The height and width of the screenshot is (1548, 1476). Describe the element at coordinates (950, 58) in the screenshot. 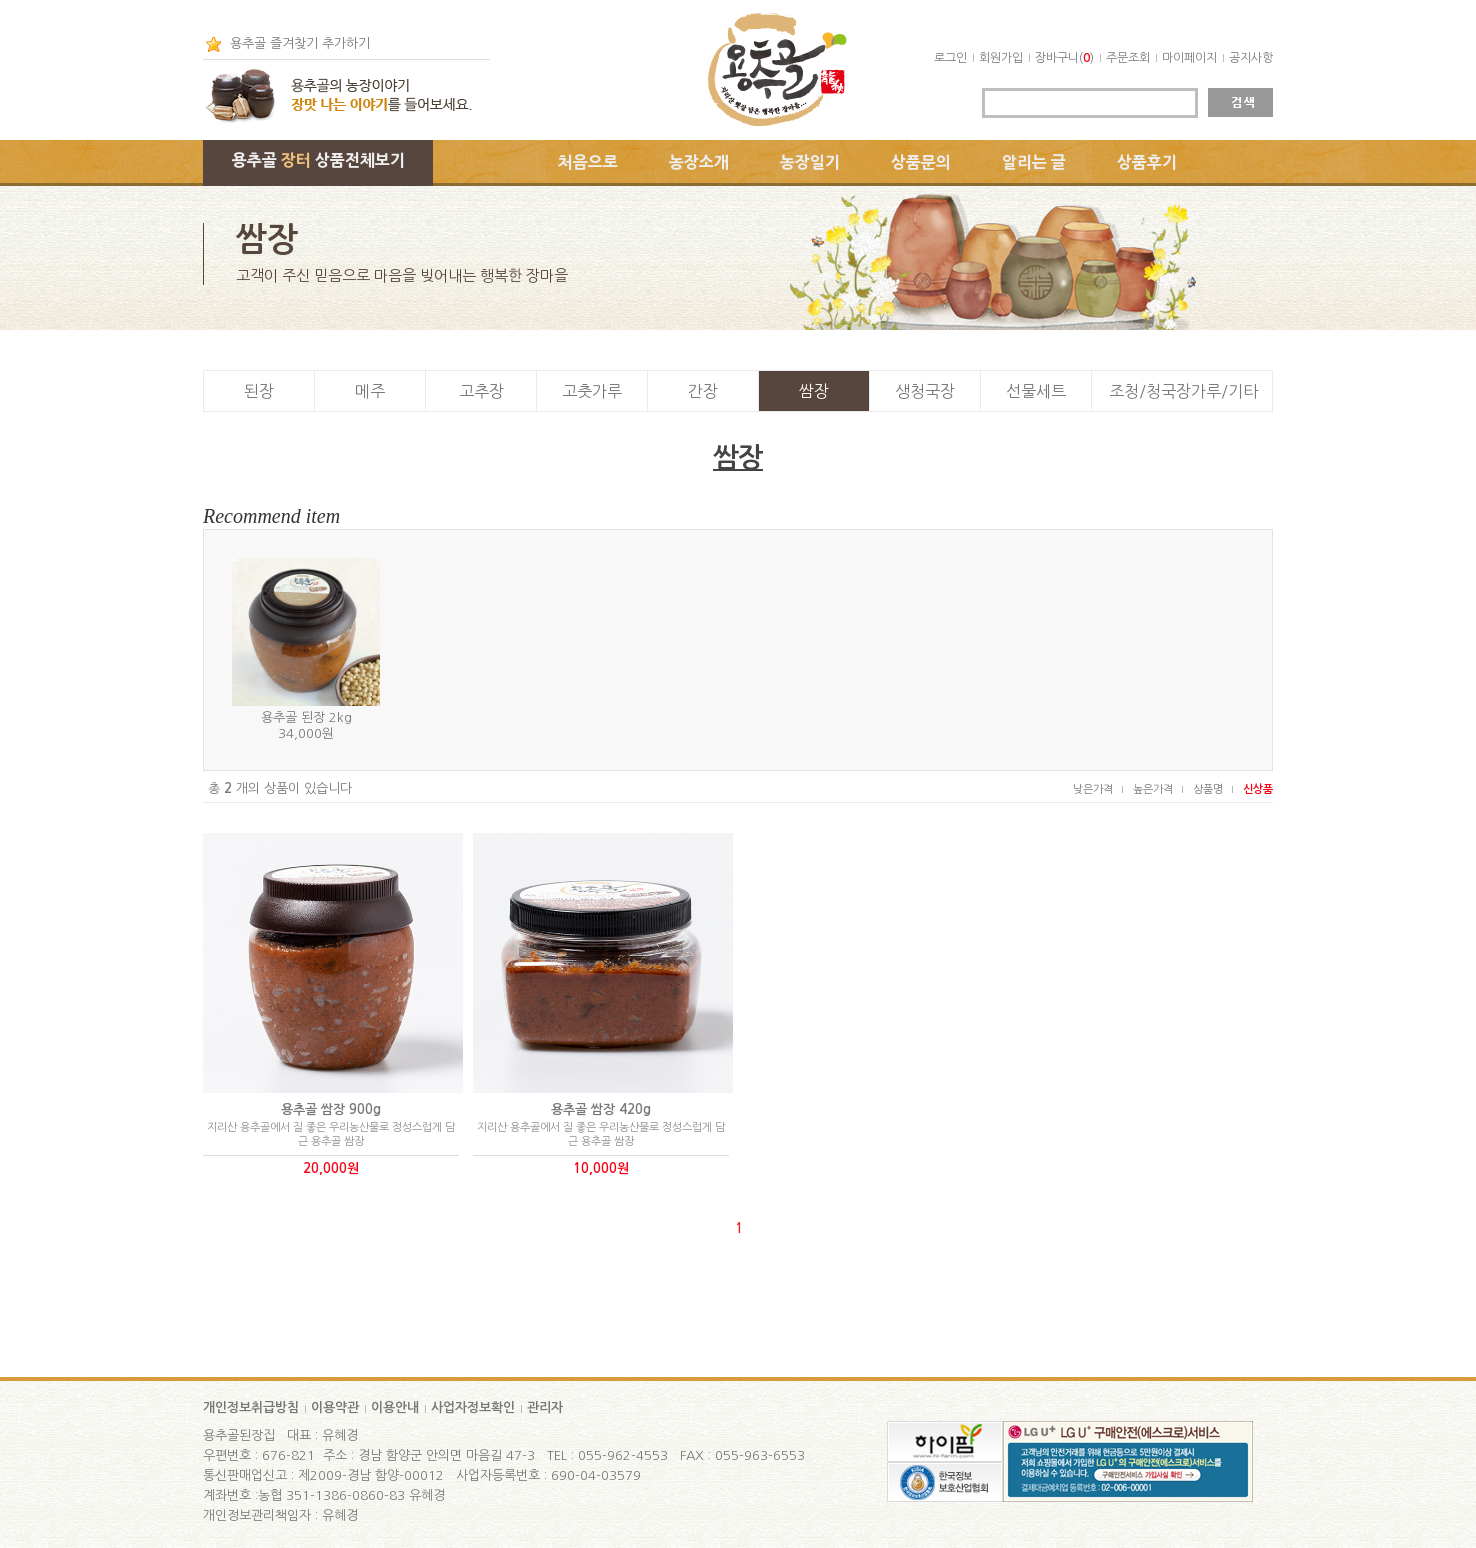

I see `로그인` at that location.